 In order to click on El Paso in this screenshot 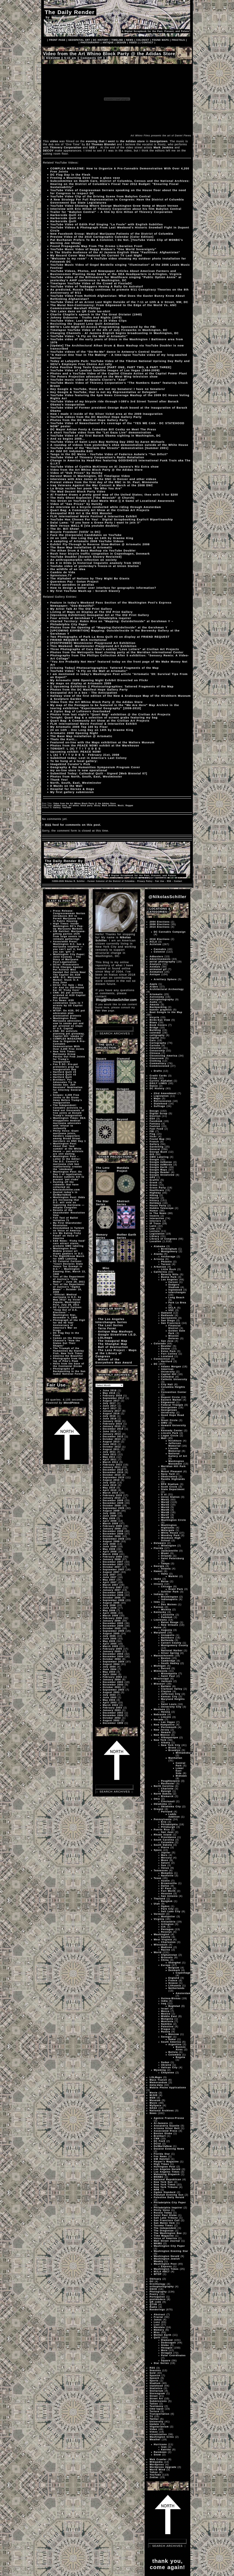, I will do `click(166, 1888)`.